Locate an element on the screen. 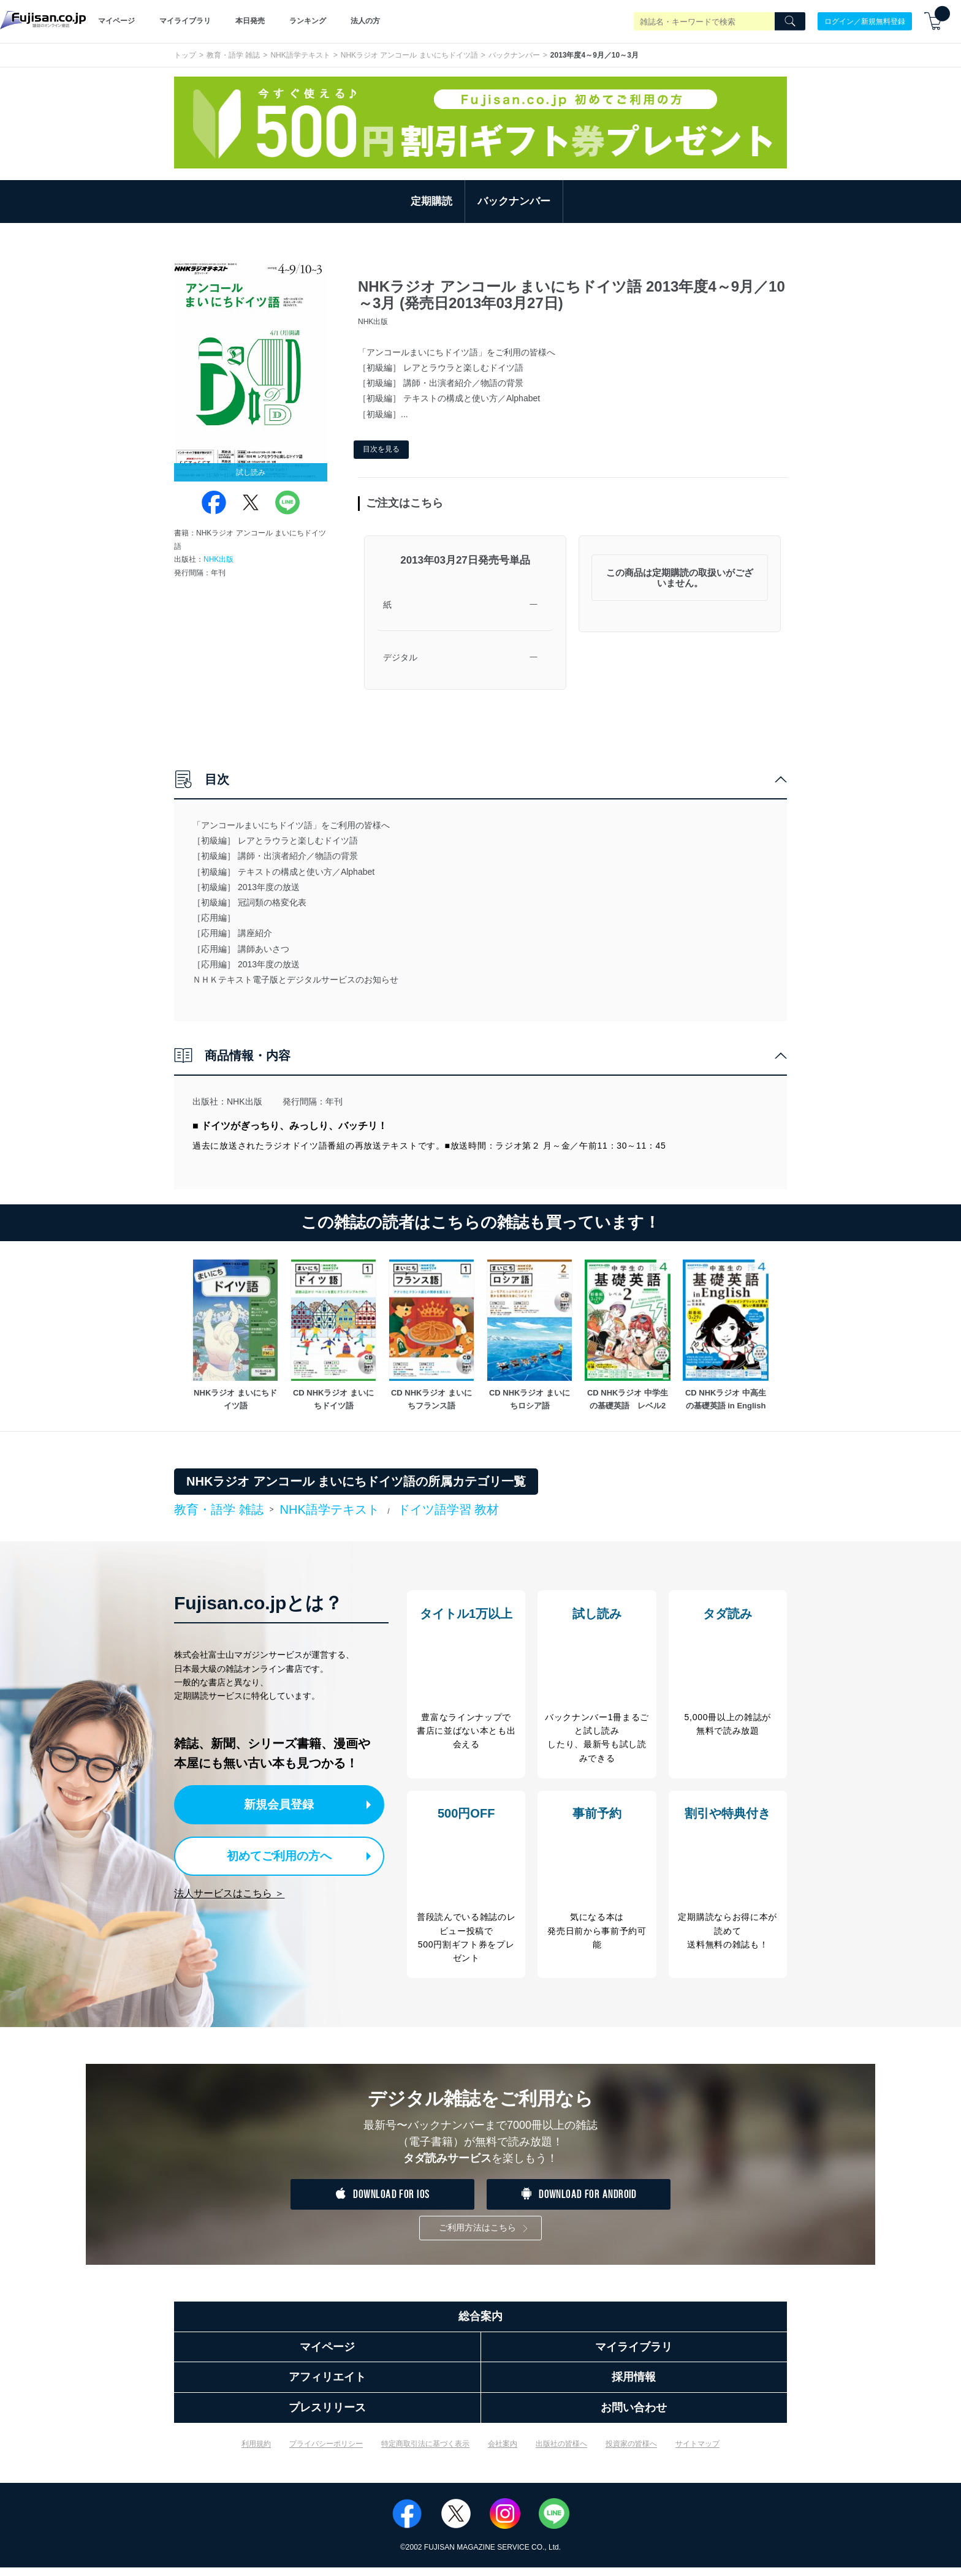  ログイン／新規無料登録 is located at coordinates (864, 21).